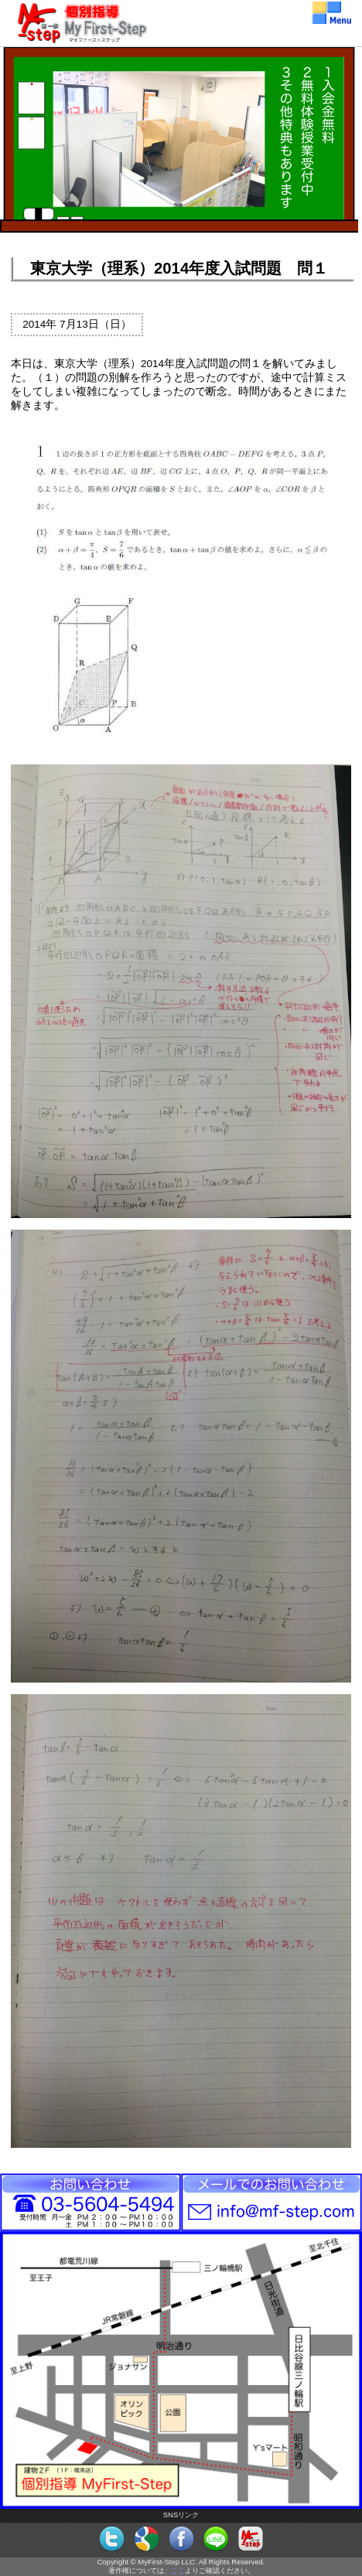 The width and height of the screenshot is (362, 2576). Describe the element at coordinates (181, 11) in the screenshot. I see `個別指導MyFirst-Step（マイファーストステップ）メニュー` at that location.